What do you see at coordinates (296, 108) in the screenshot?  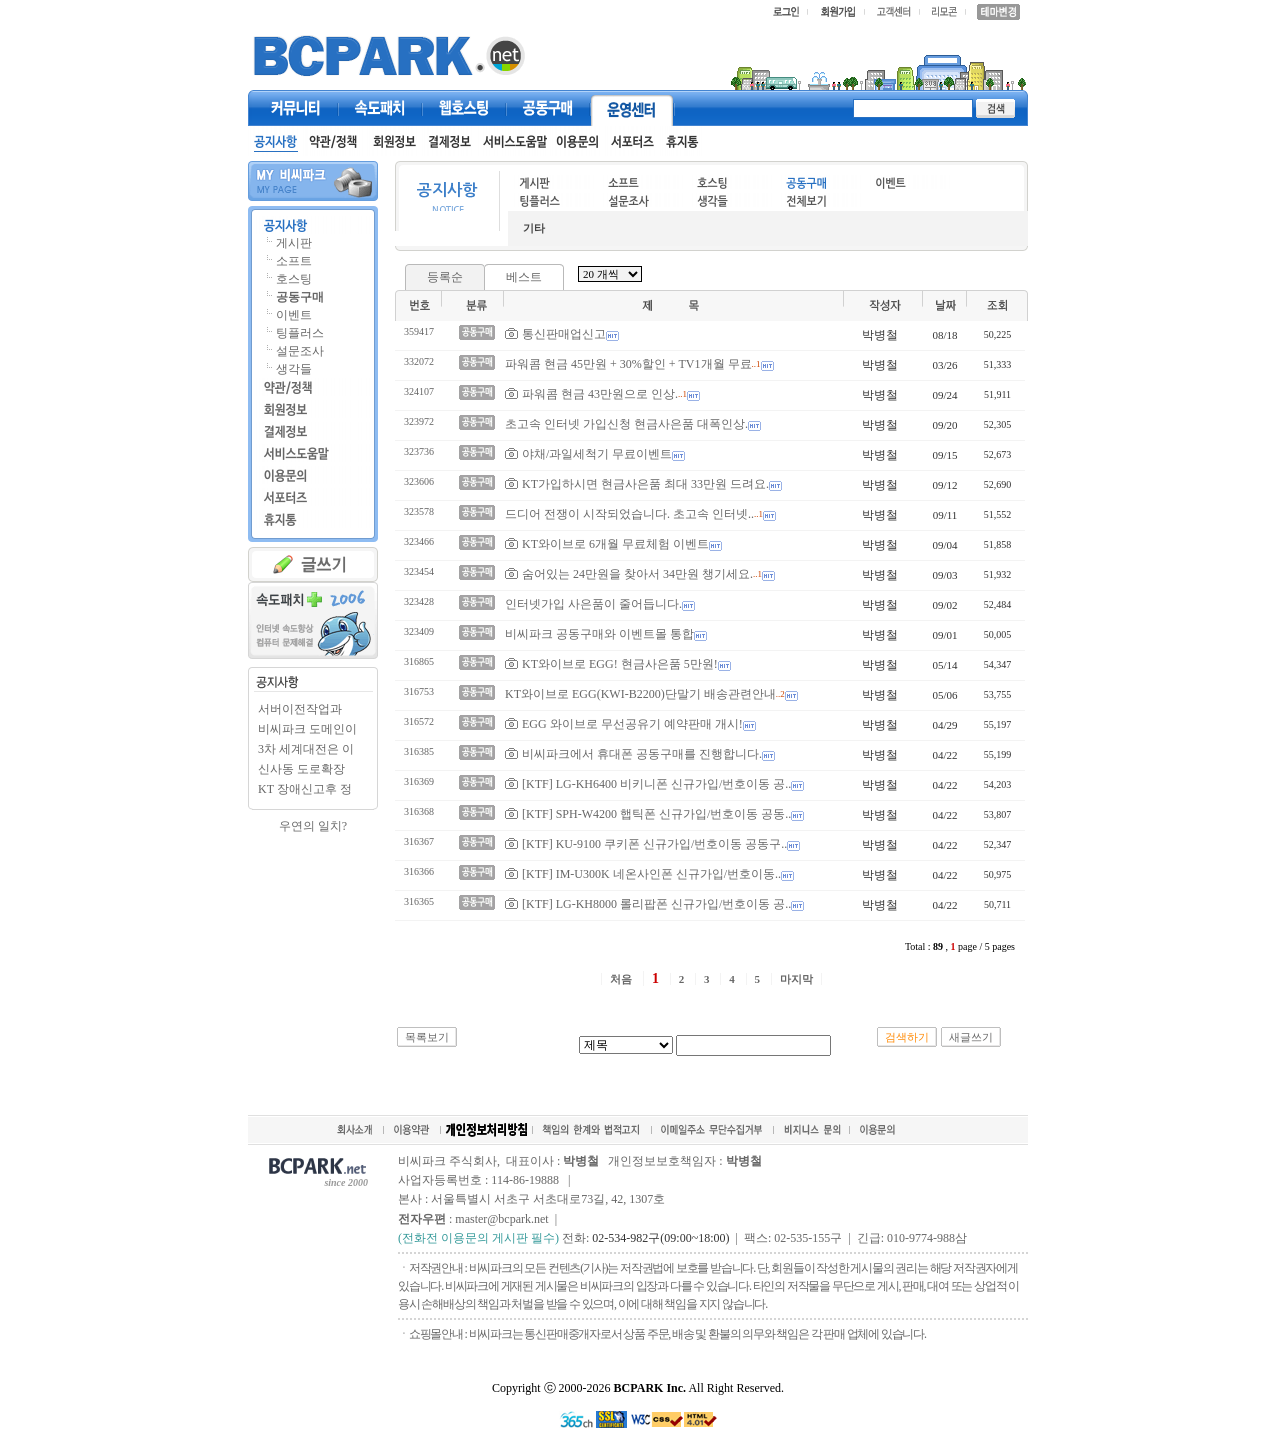 I see `커뮤니티` at bounding box center [296, 108].